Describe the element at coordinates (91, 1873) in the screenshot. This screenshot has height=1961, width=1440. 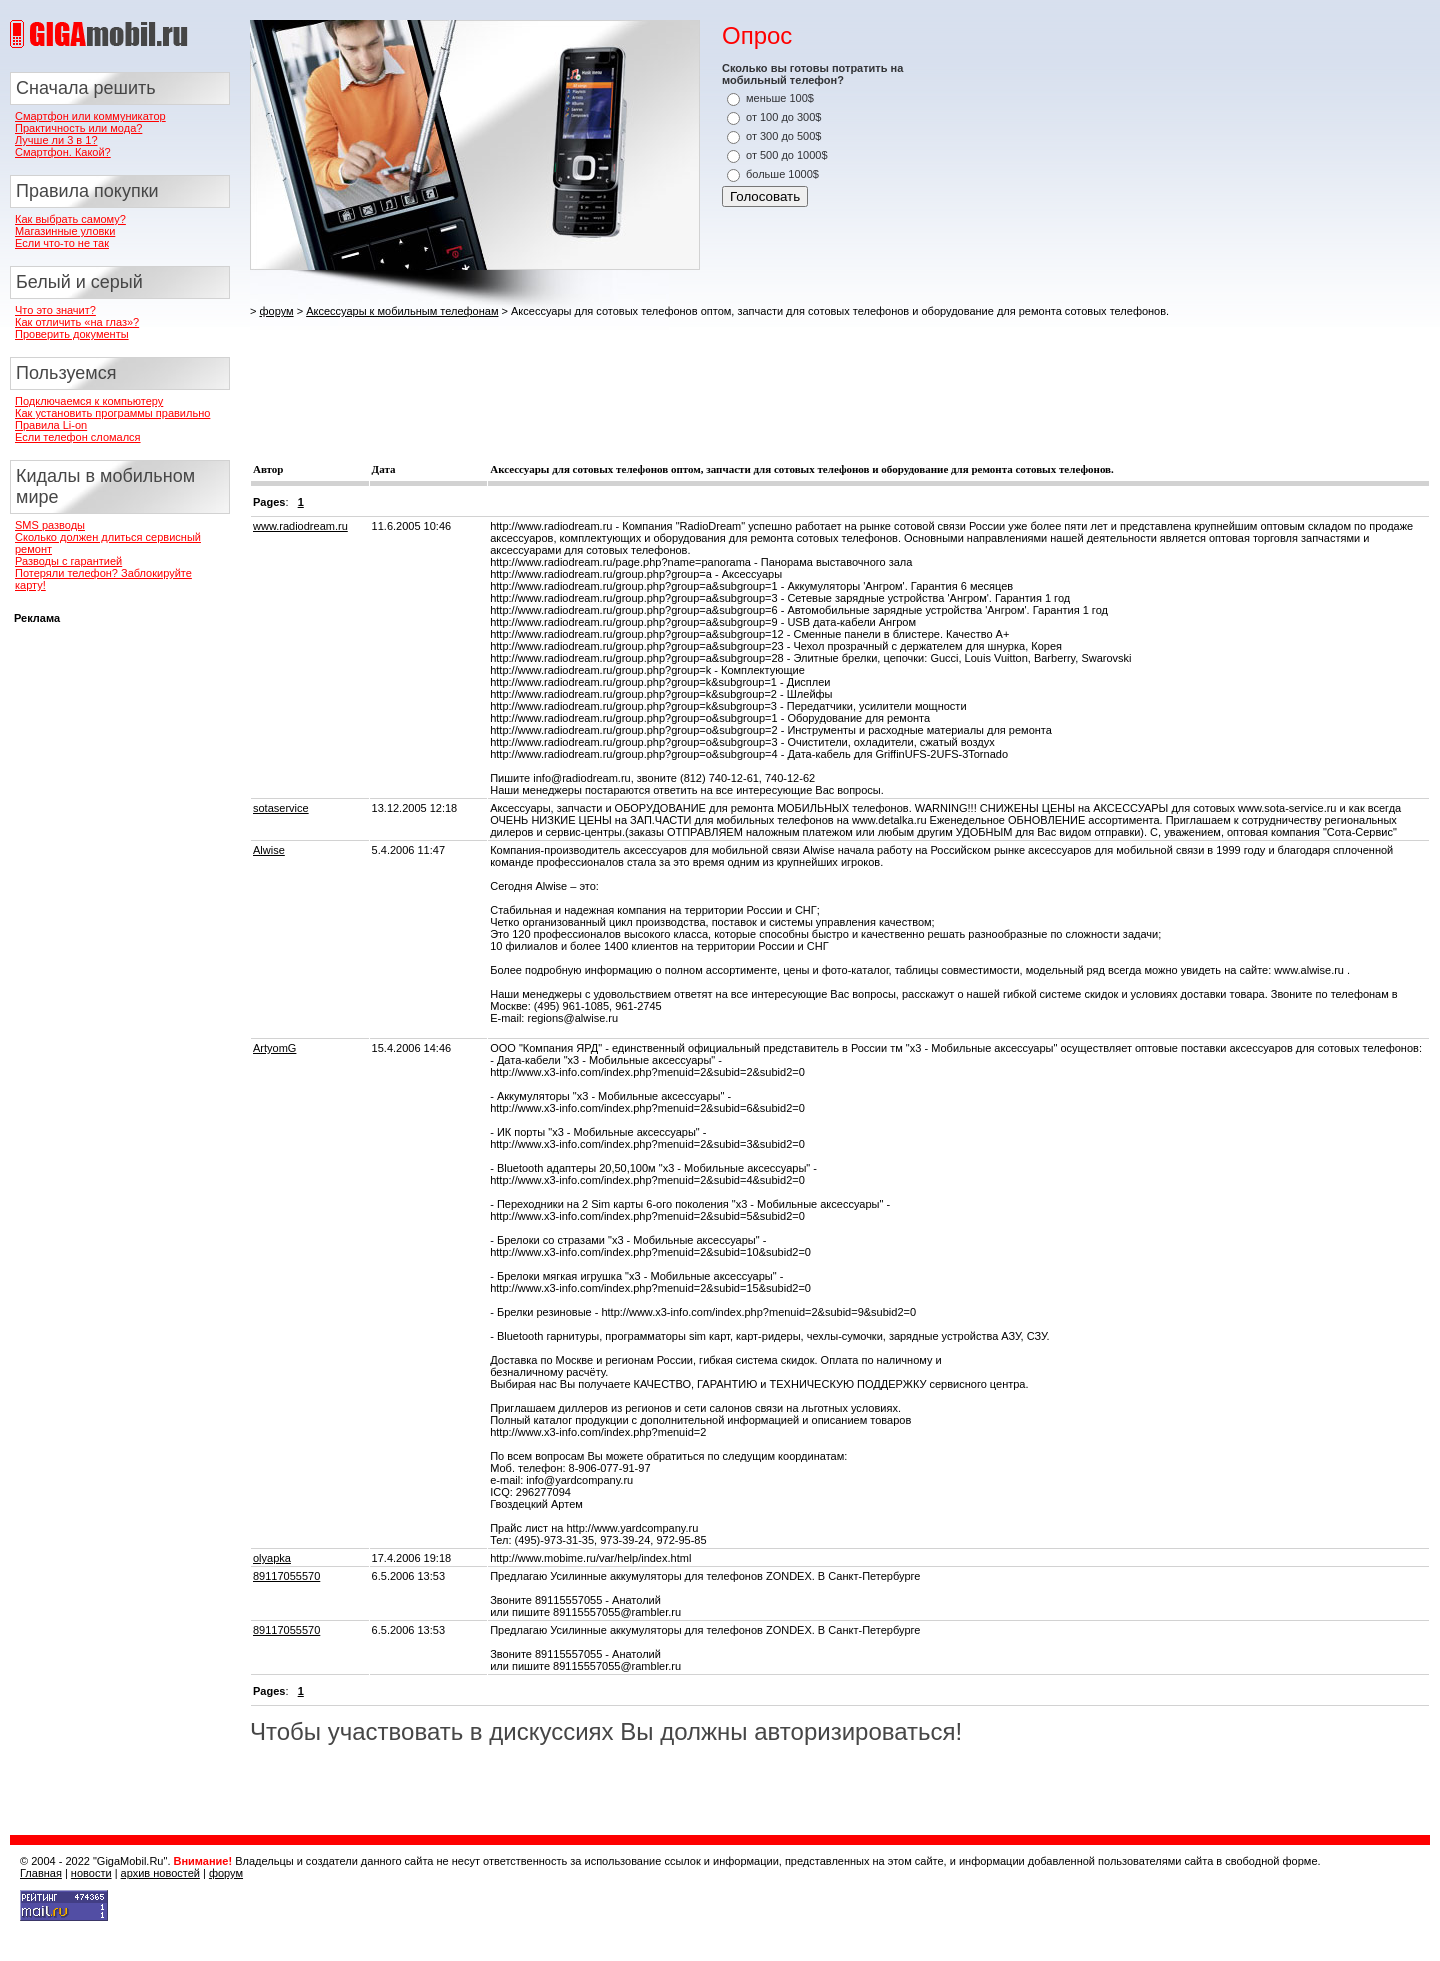
I see `новости` at that location.